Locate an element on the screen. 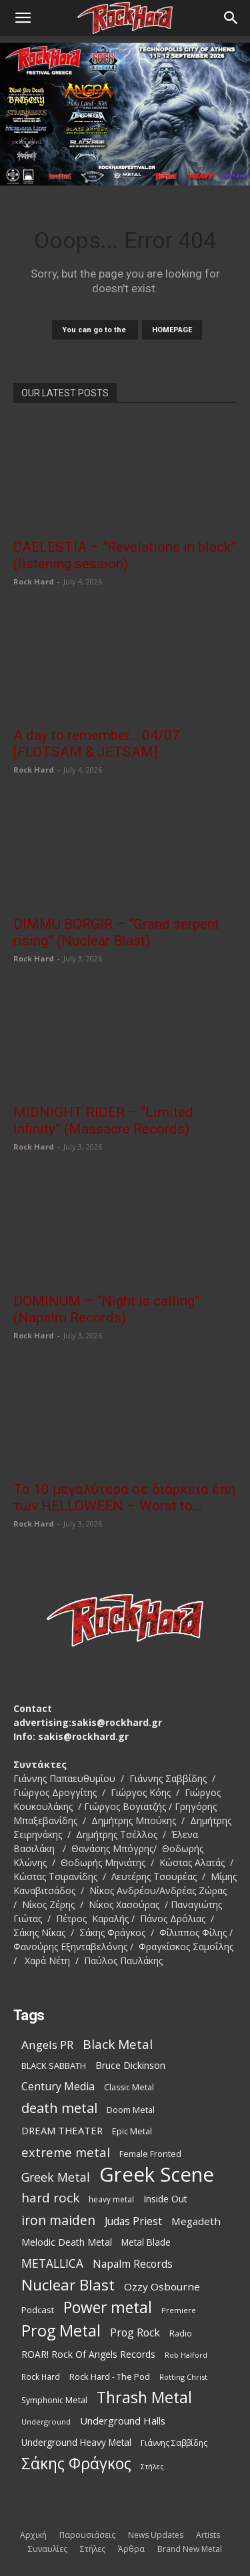 The image size is (250, 2576). extreme metal [extreme metal (219 items)] is located at coordinates (65, 2152).